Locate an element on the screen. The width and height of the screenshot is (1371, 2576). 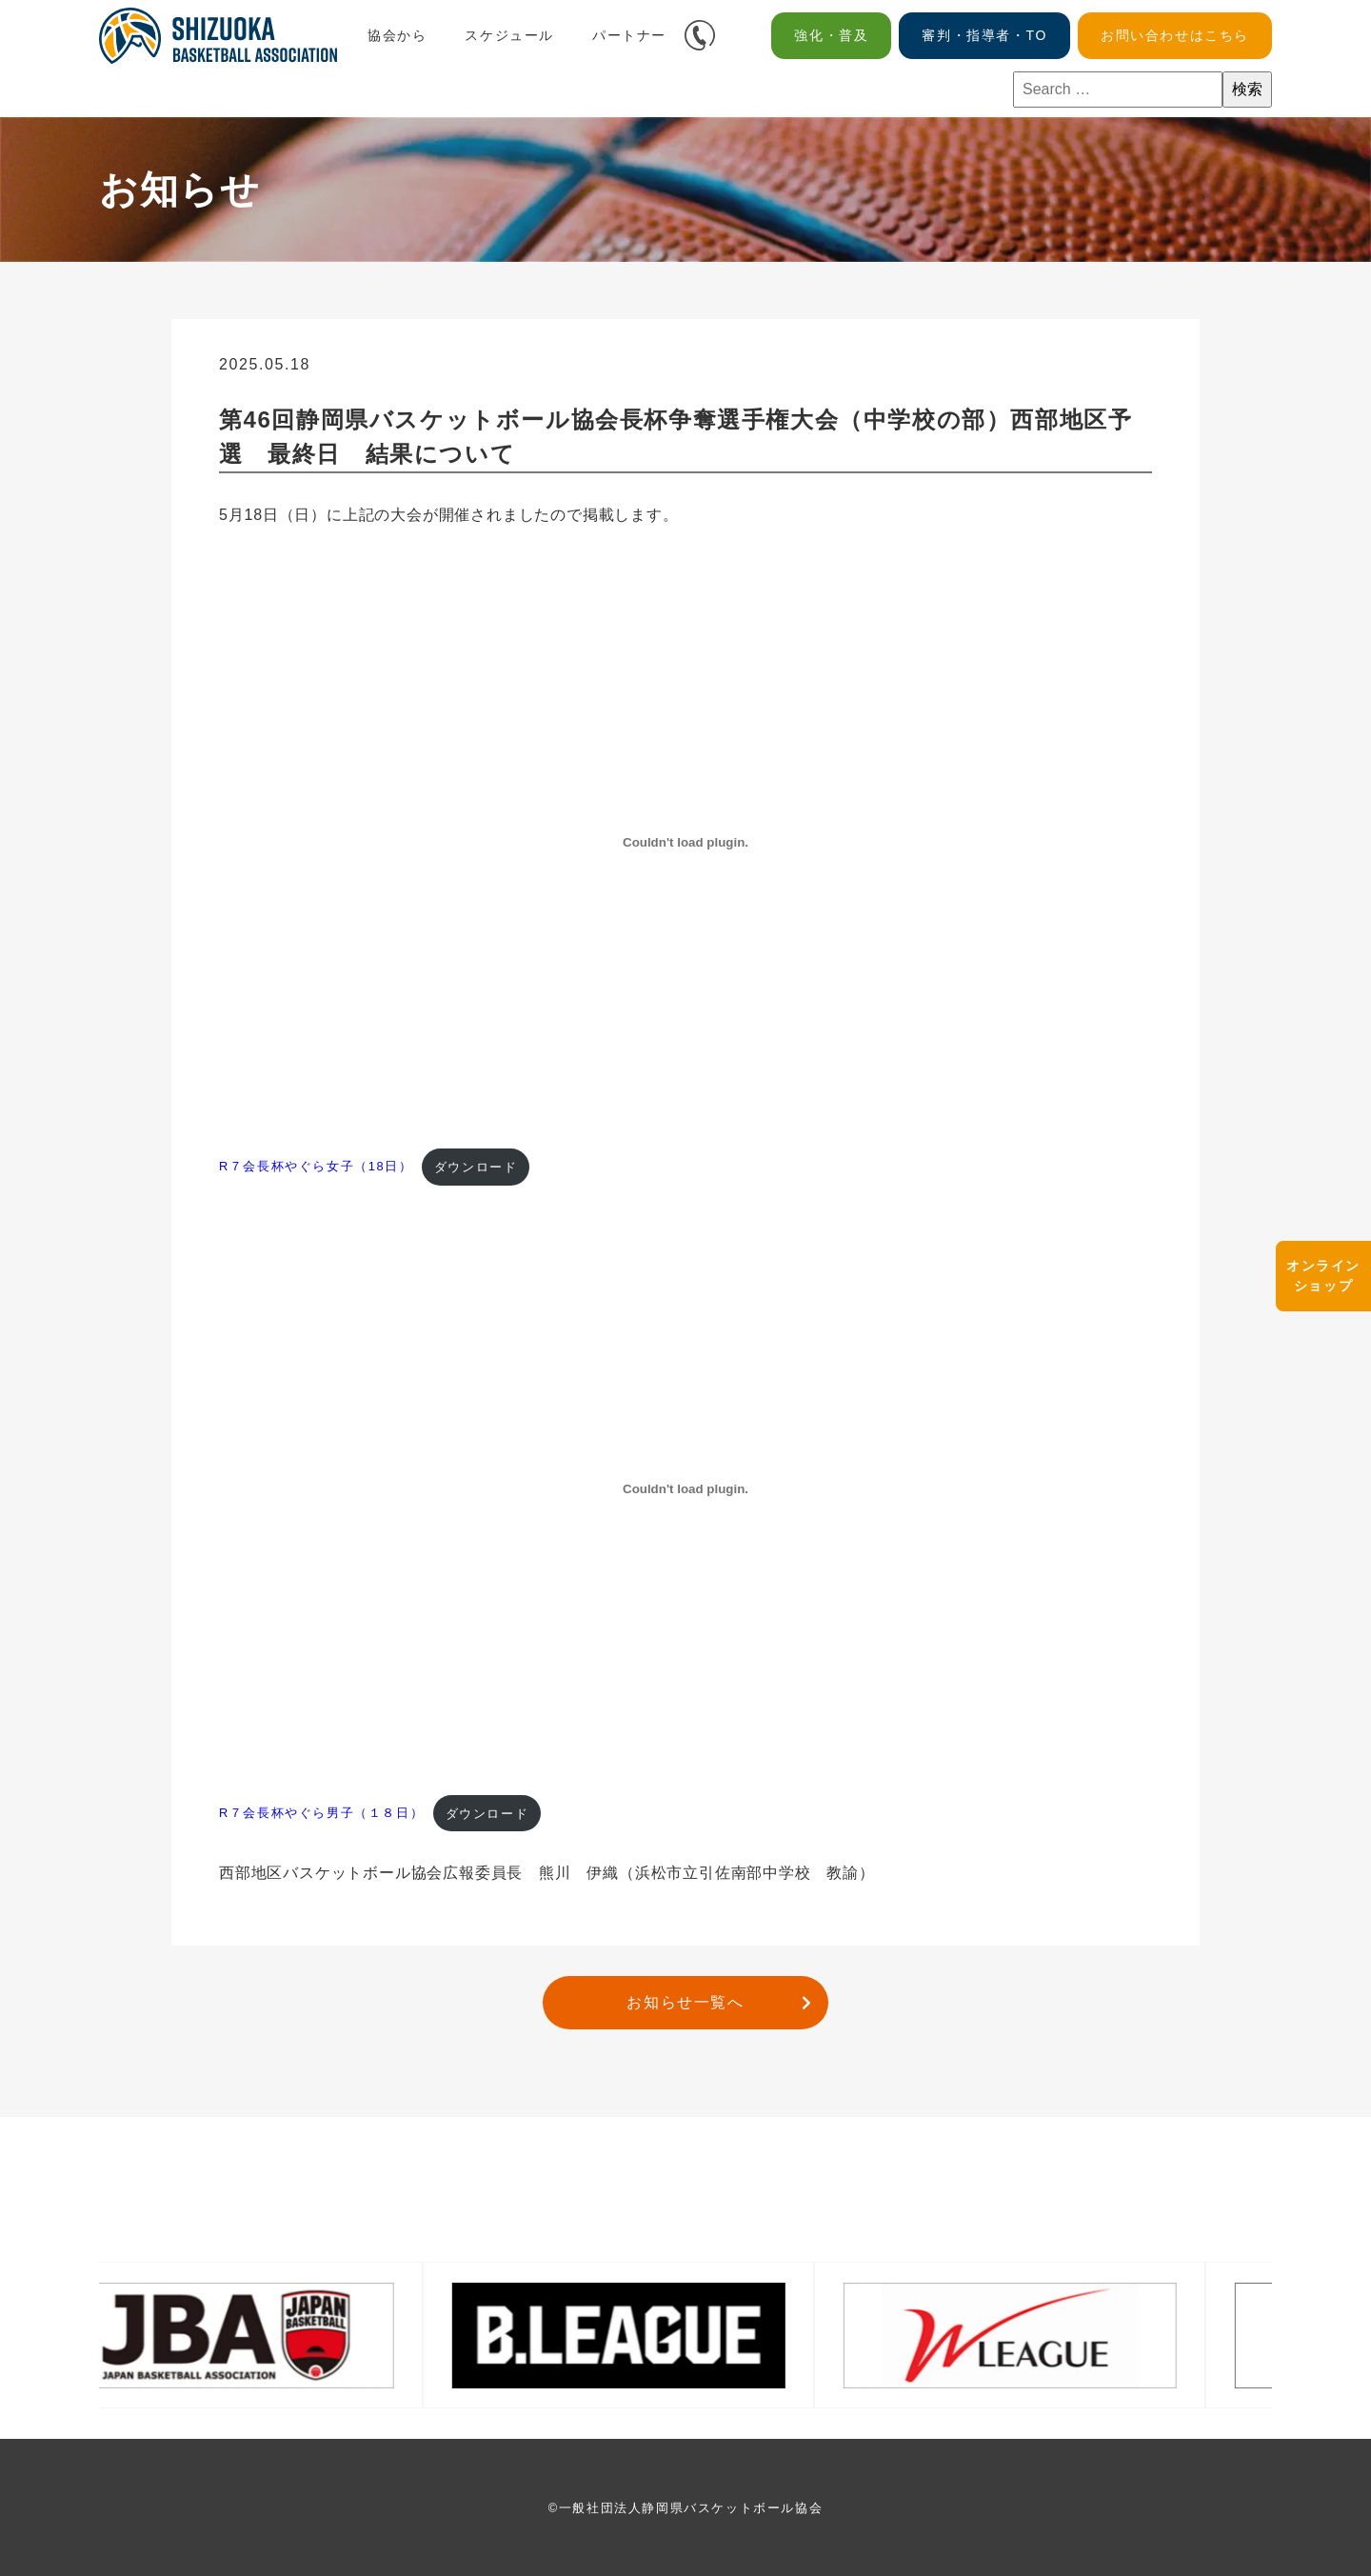
ダウンロード is located at coordinates (476, 1167).